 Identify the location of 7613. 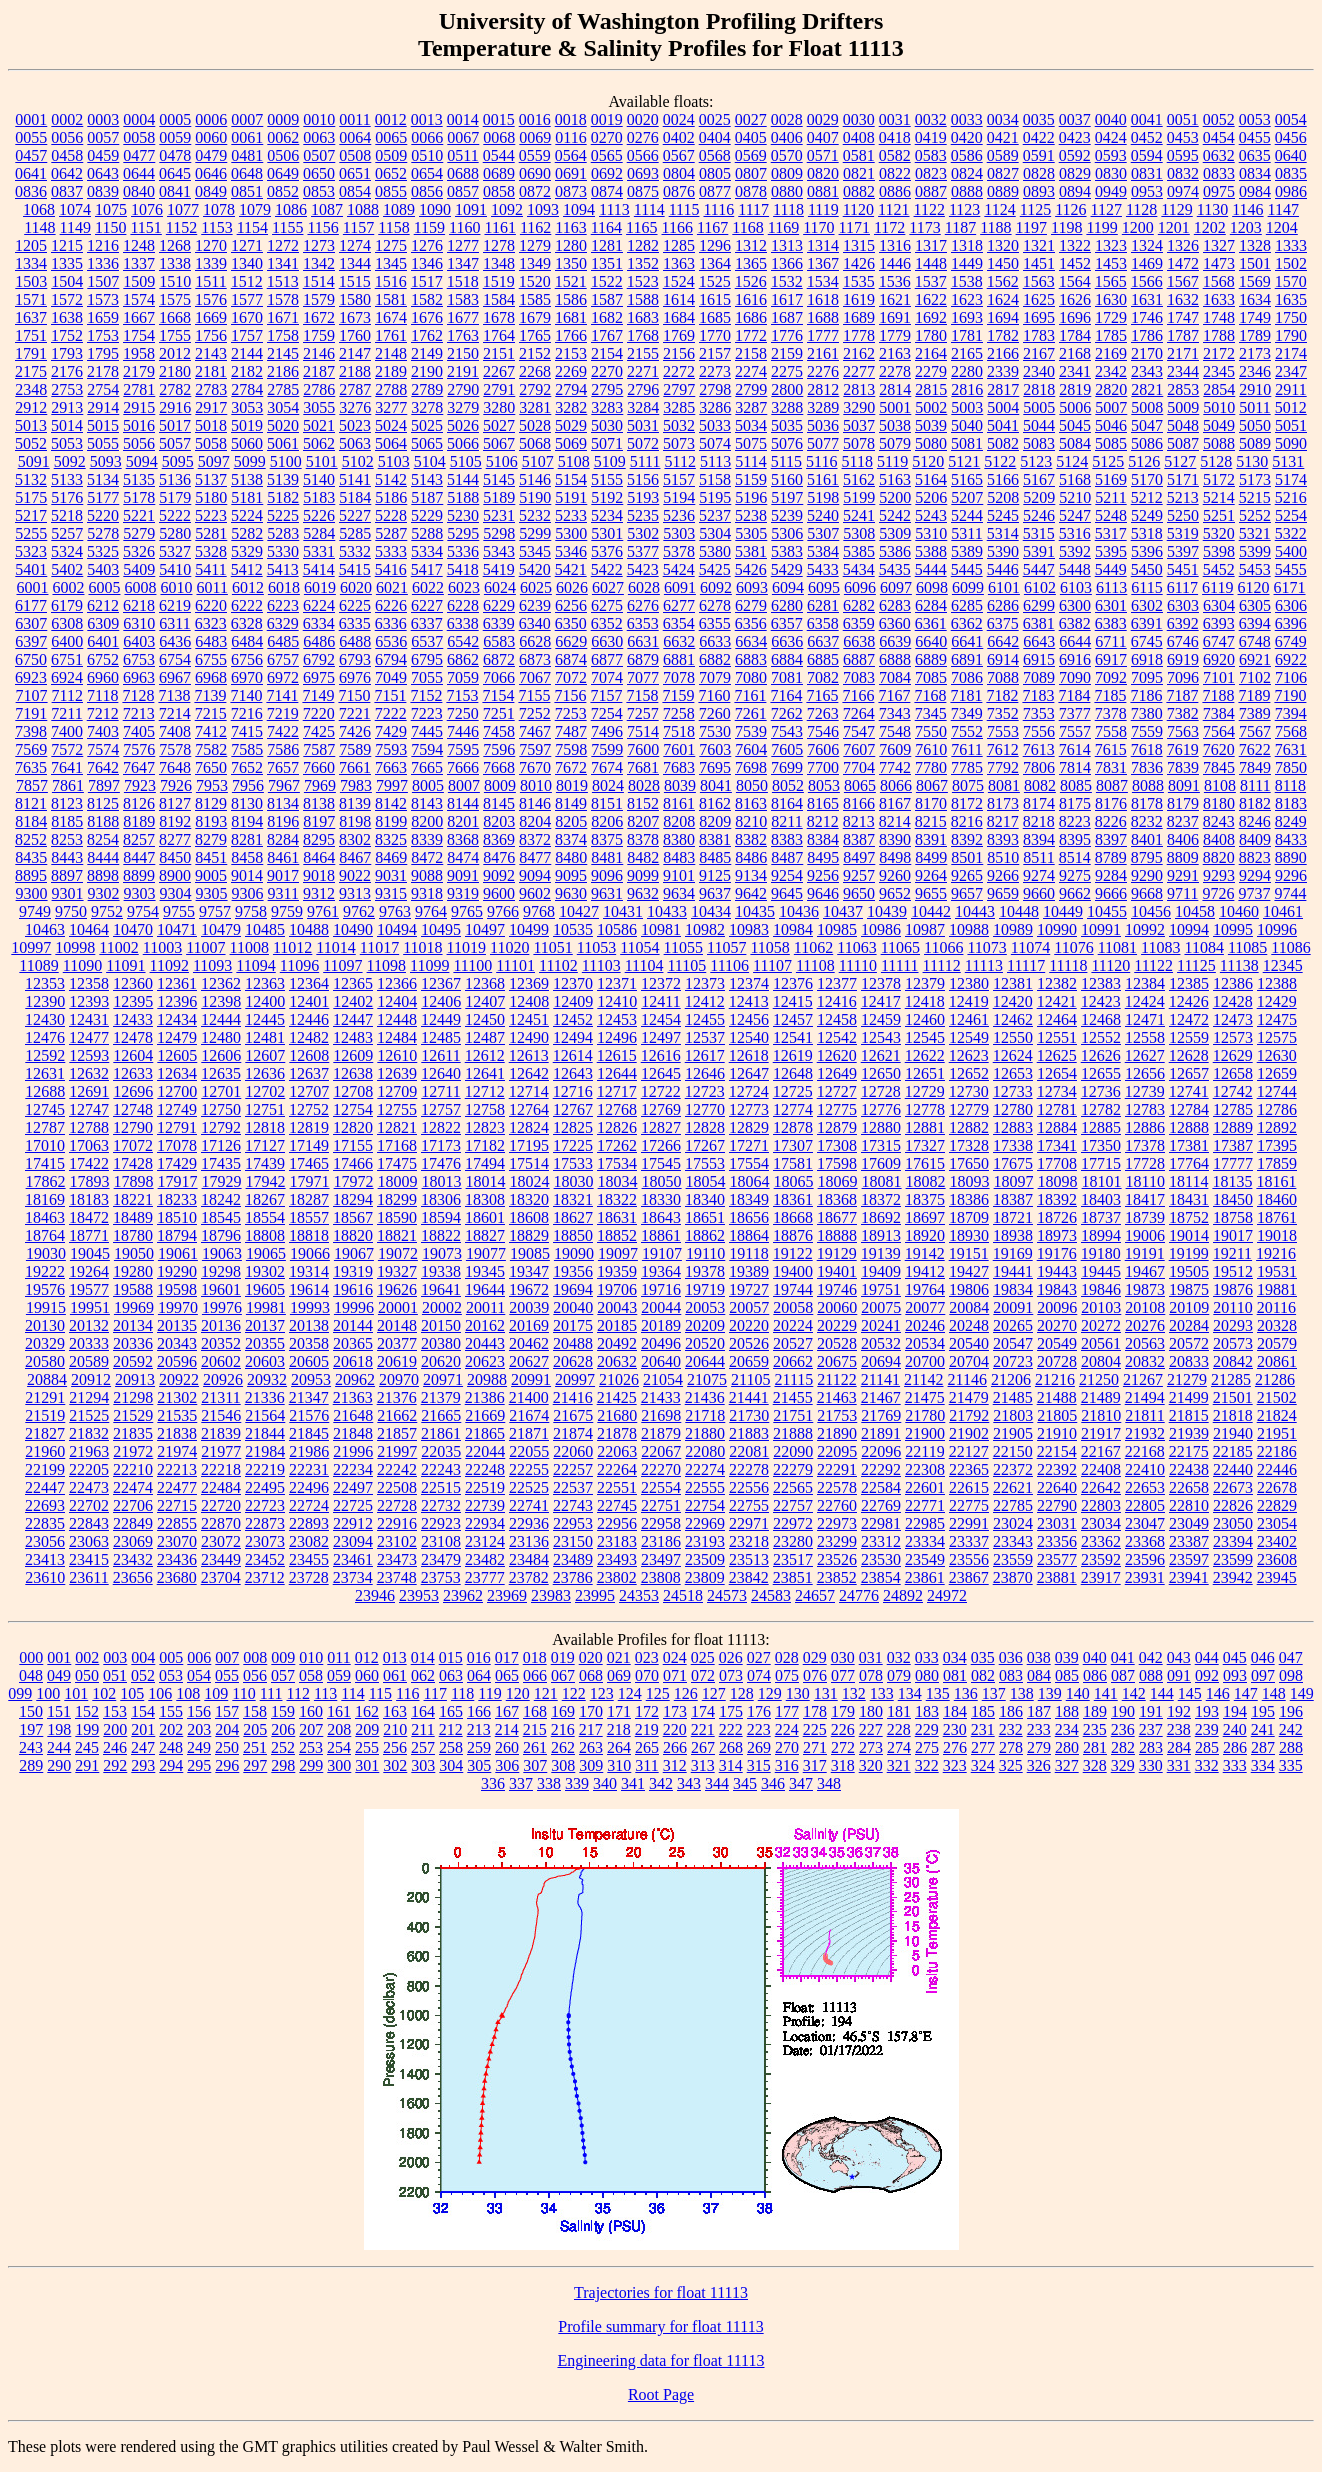
(1039, 749).